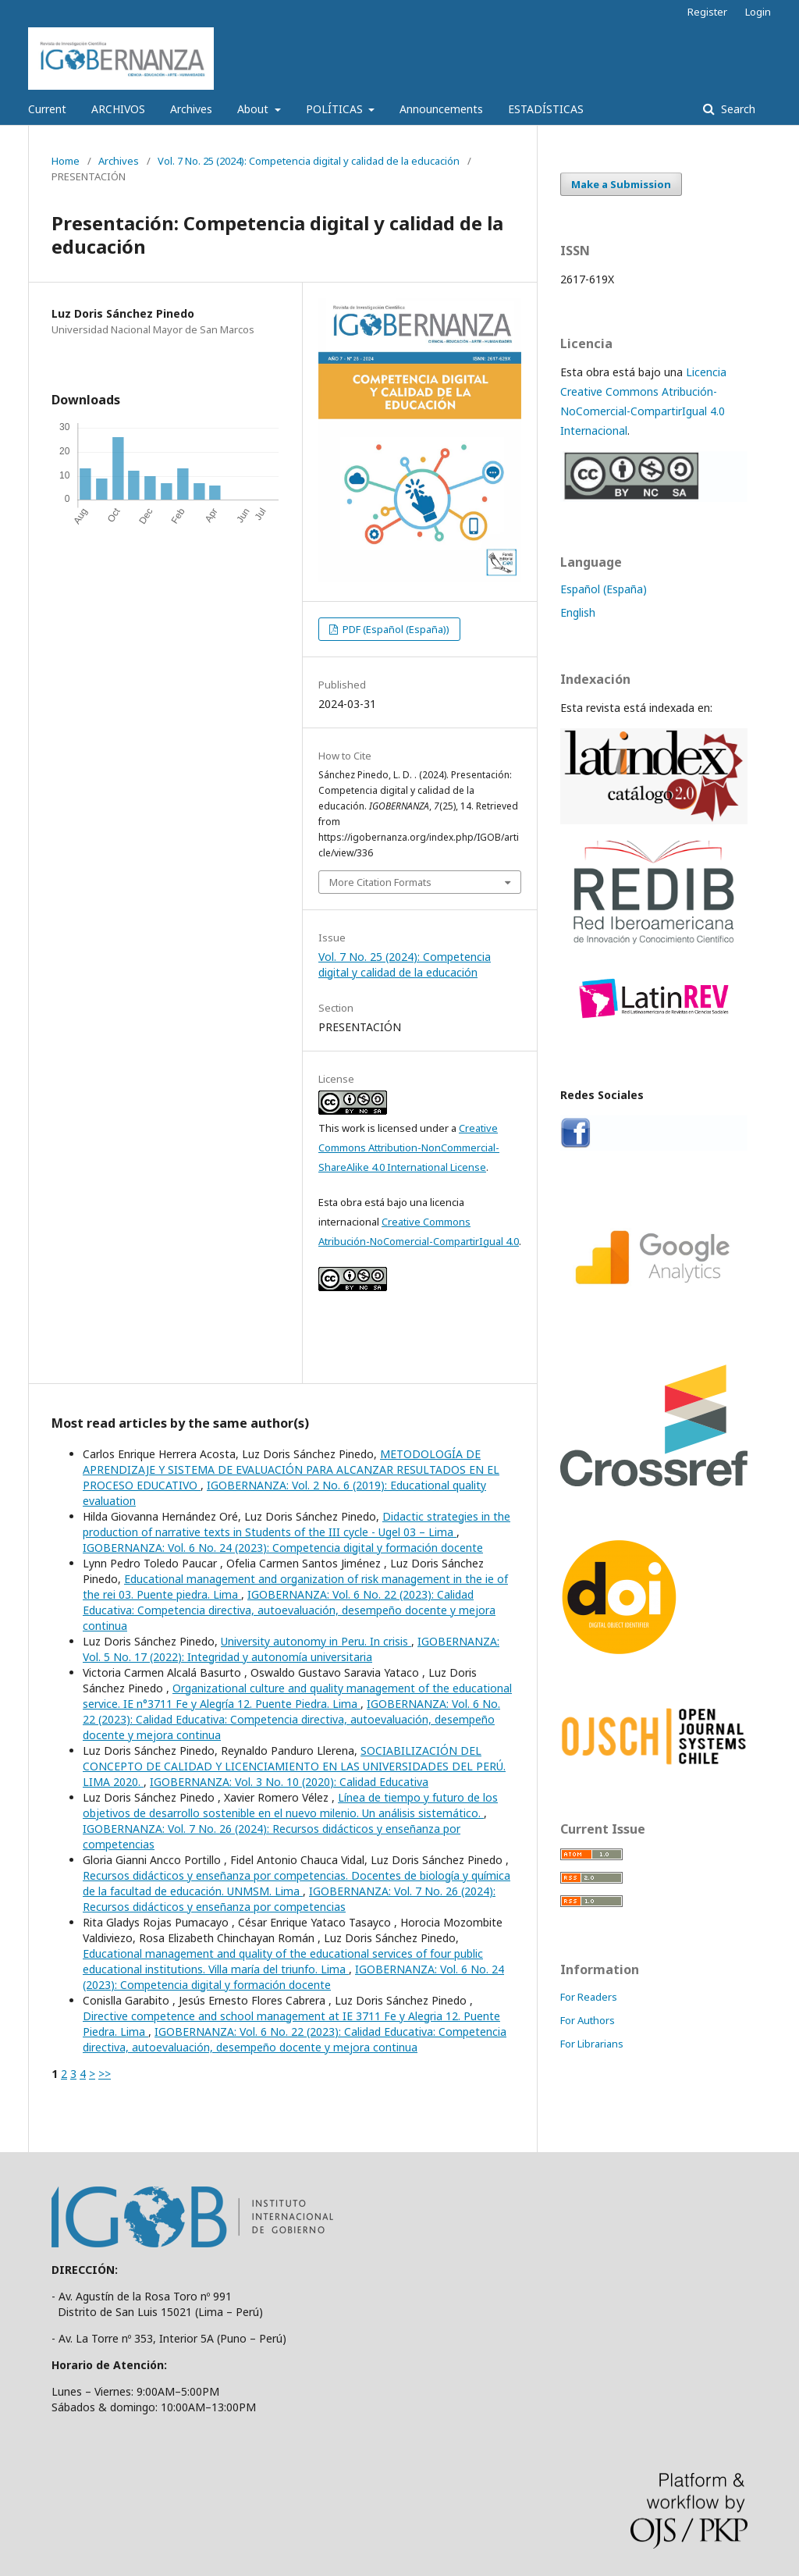  What do you see at coordinates (394, 629) in the screenshot?
I see `PDF (Español (España))` at bounding box center [394, 629].